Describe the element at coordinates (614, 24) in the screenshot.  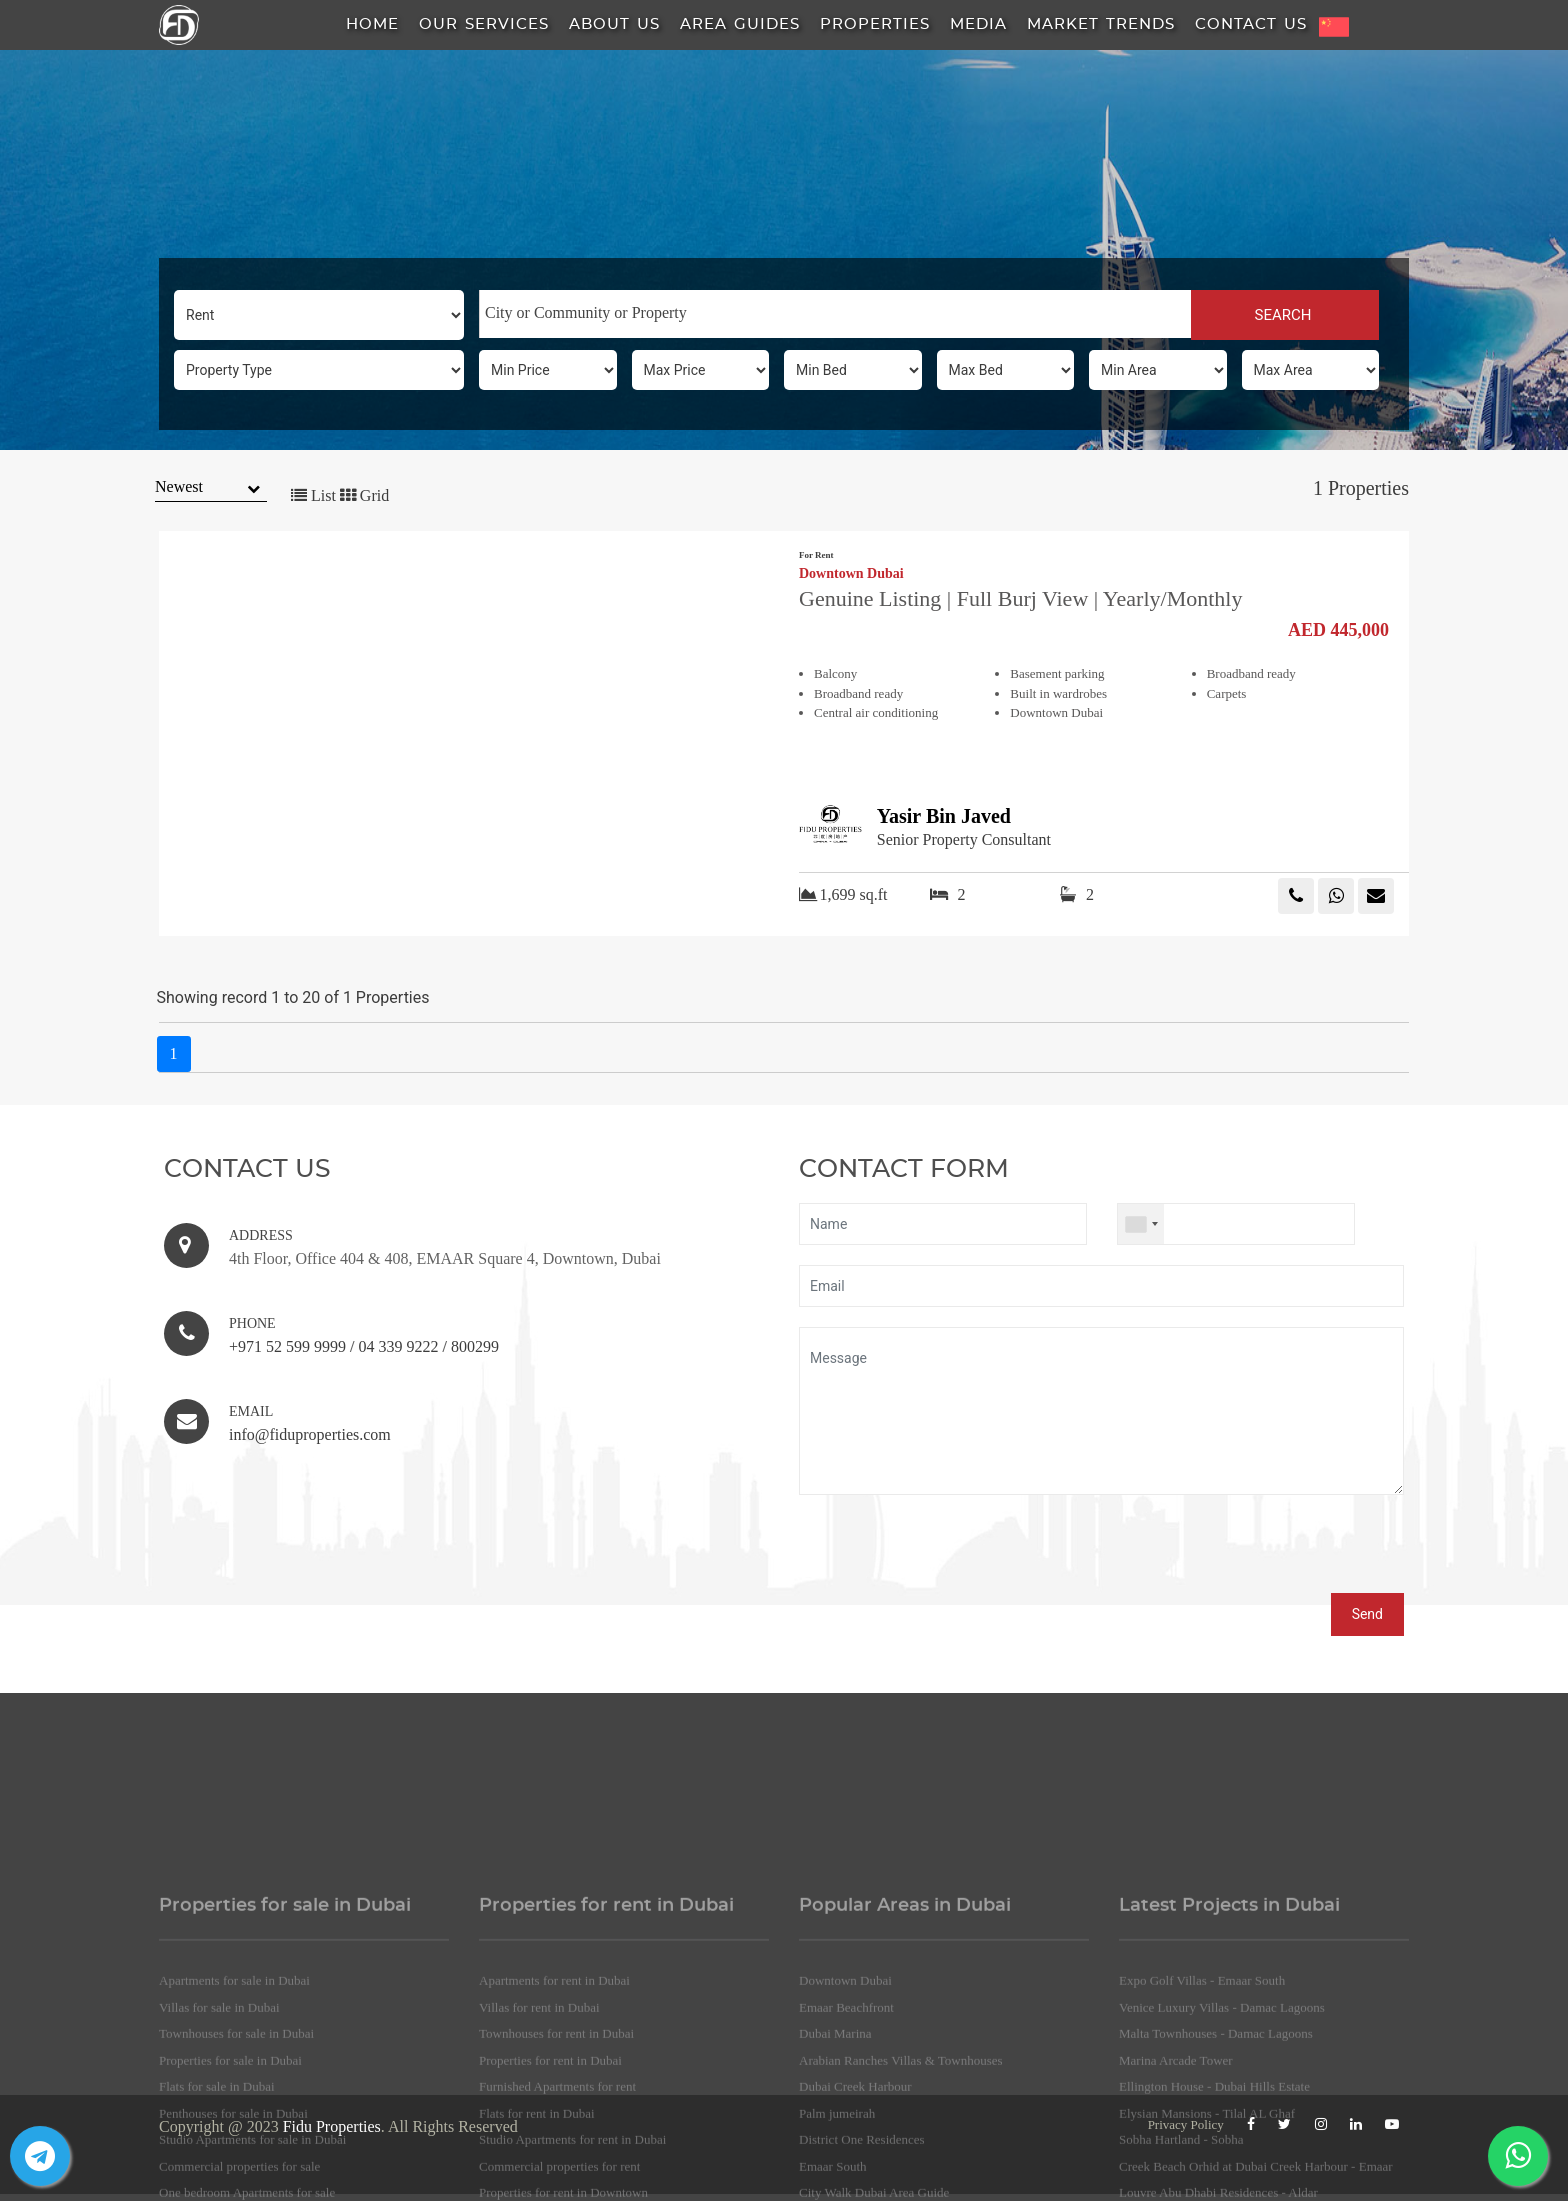
I see `About us` at that location.